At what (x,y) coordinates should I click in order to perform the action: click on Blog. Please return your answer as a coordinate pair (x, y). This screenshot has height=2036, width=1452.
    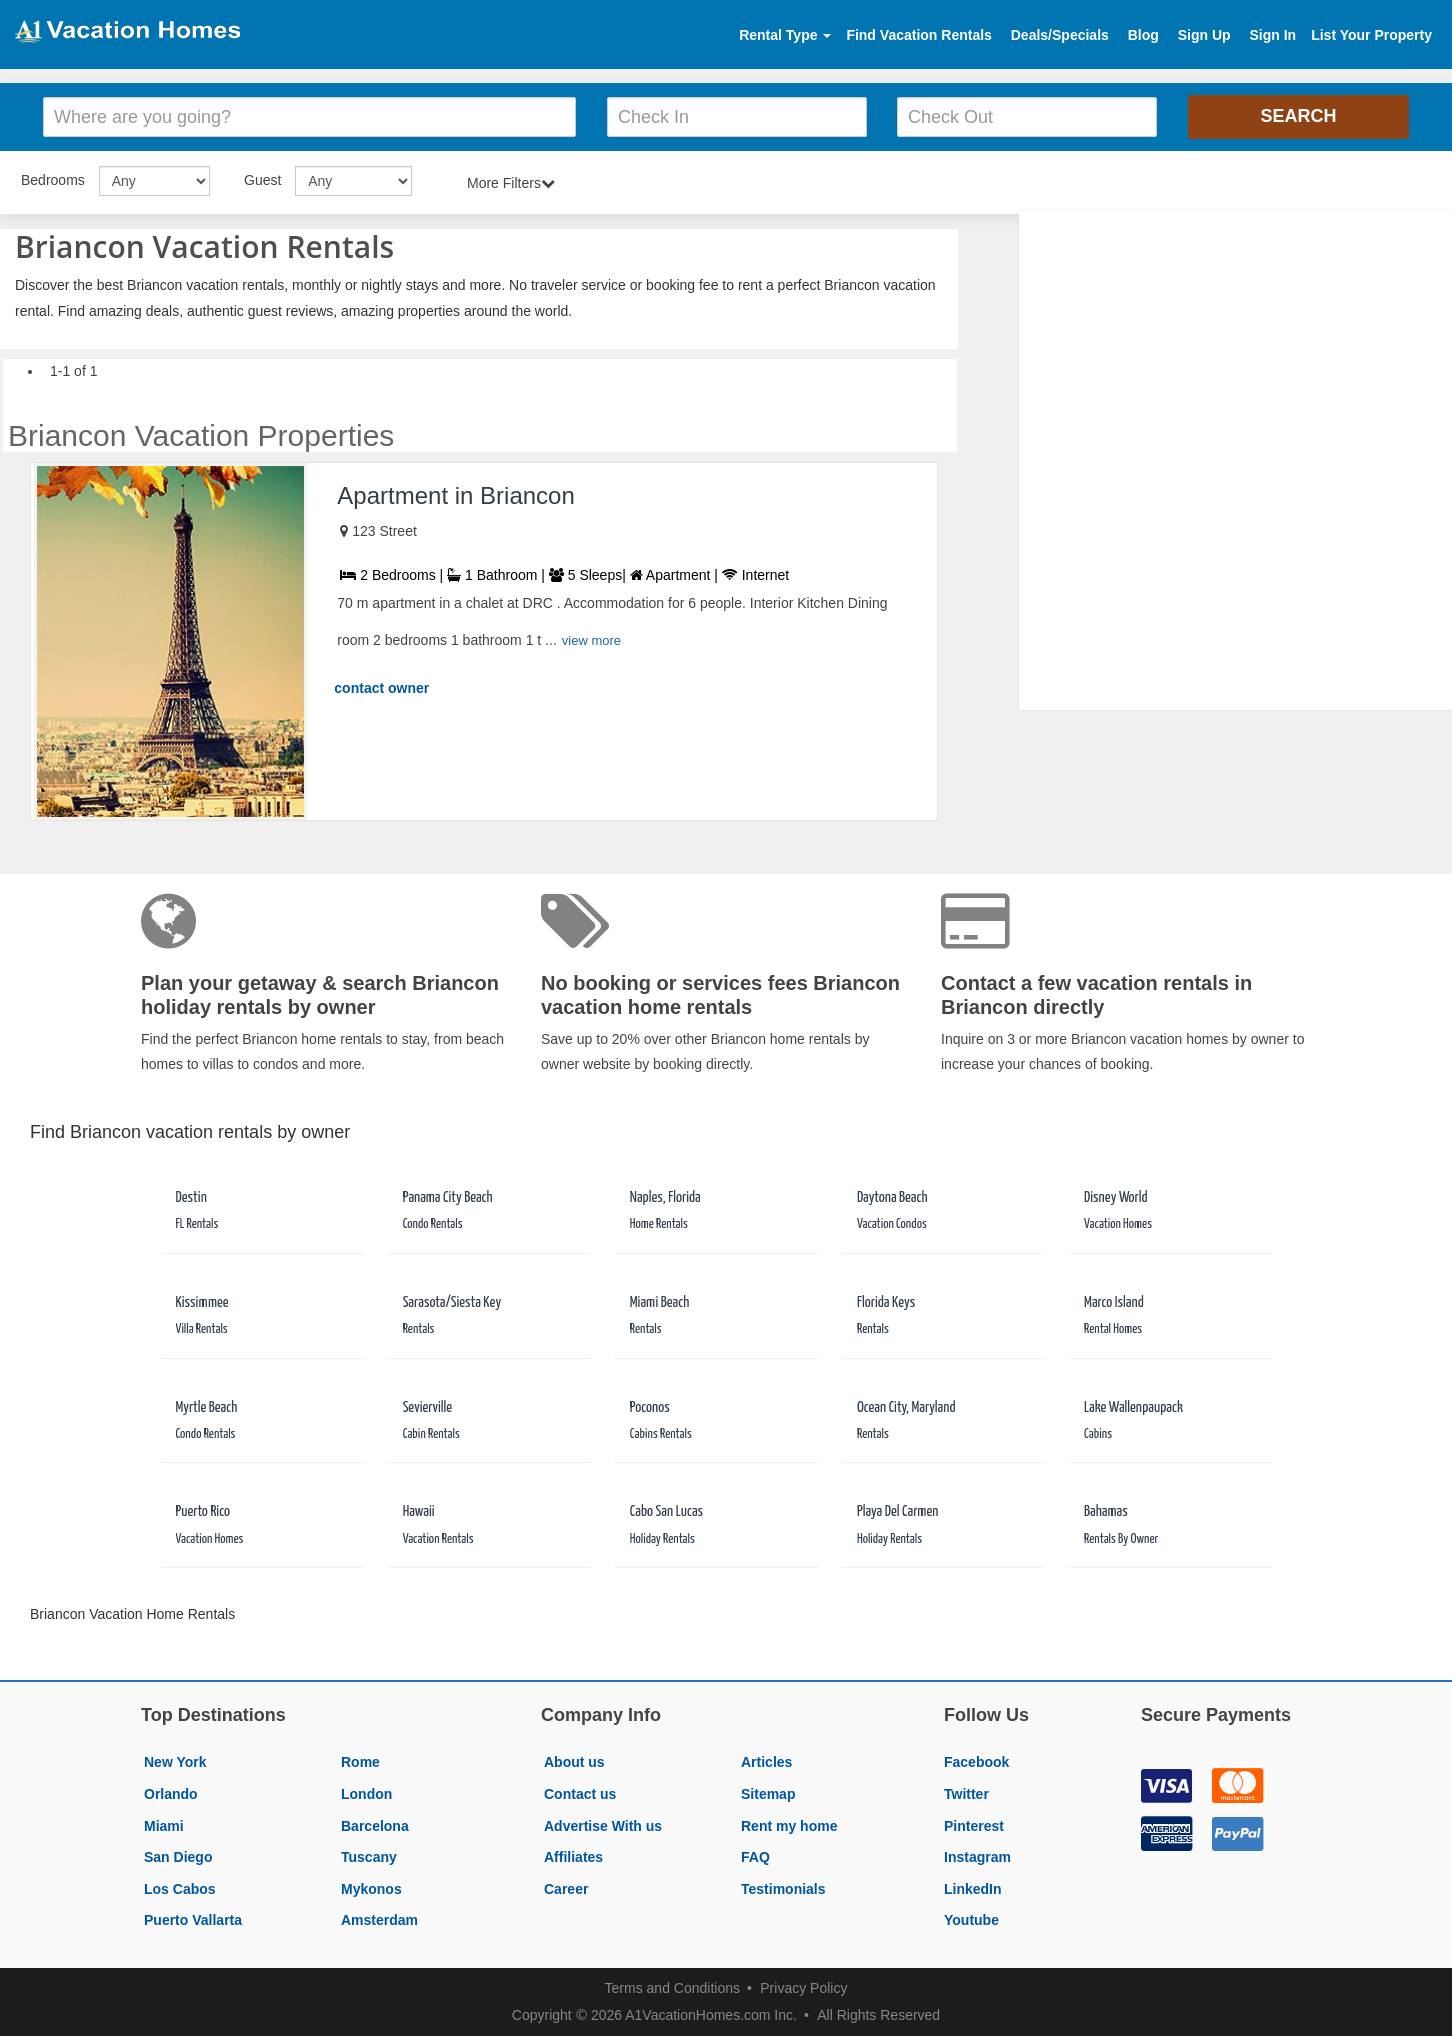
    Looking at the image, I should click on (1143, 35).